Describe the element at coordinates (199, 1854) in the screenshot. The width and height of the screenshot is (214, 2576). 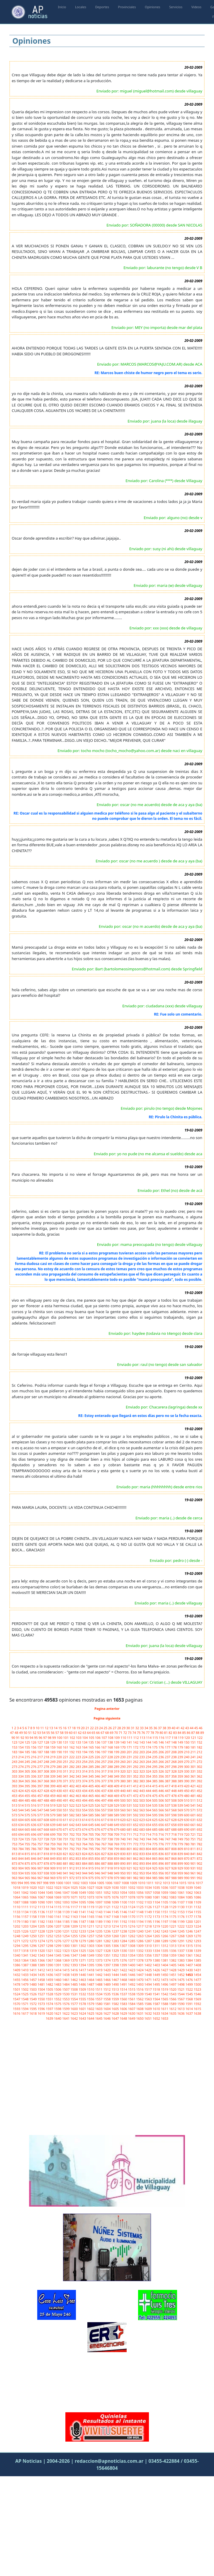
I see `842` at that location.